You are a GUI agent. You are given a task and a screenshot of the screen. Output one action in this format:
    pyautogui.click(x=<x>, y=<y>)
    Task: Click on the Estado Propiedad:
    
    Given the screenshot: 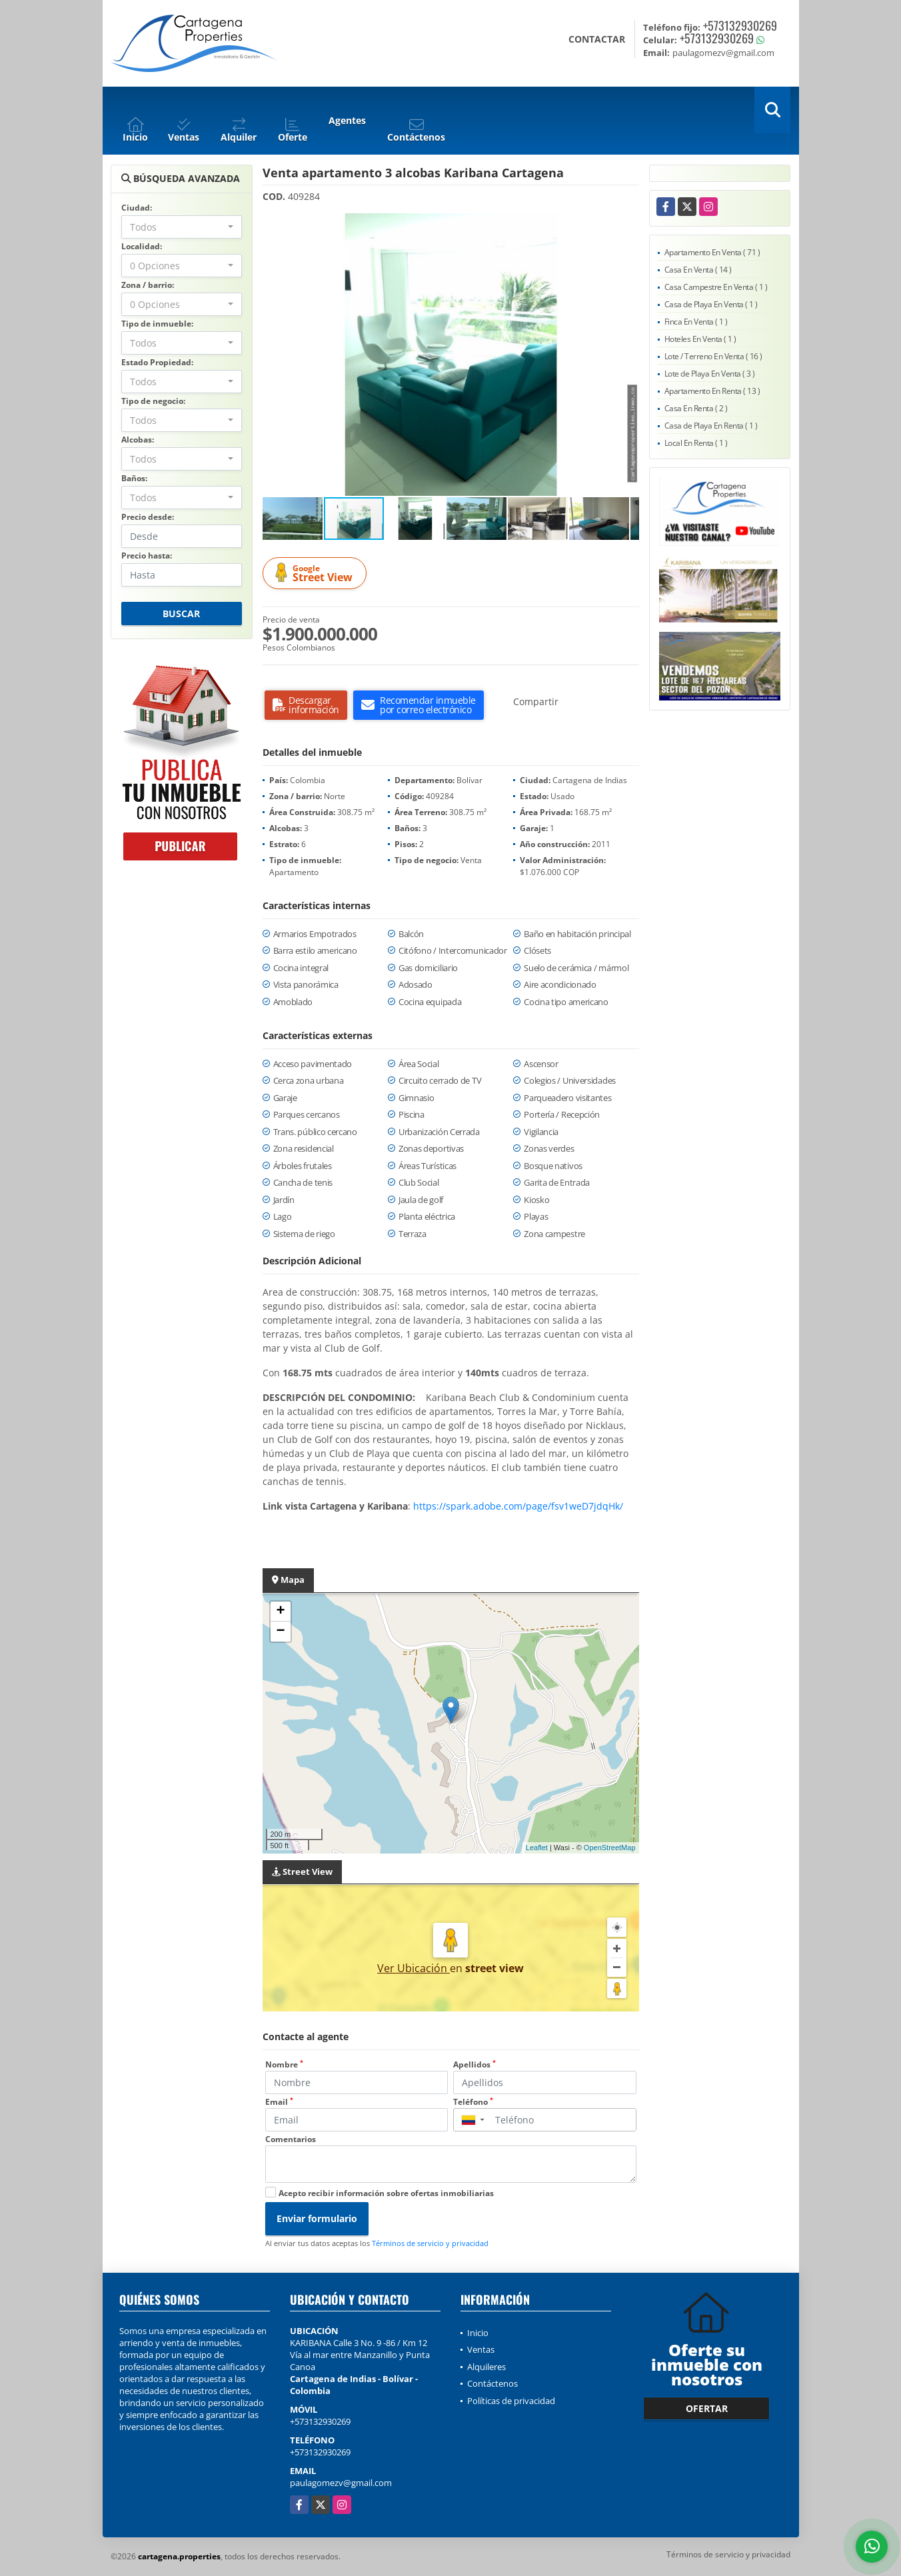 What is the action you would take?
    pyautogui.click(x=157, y=362)
    